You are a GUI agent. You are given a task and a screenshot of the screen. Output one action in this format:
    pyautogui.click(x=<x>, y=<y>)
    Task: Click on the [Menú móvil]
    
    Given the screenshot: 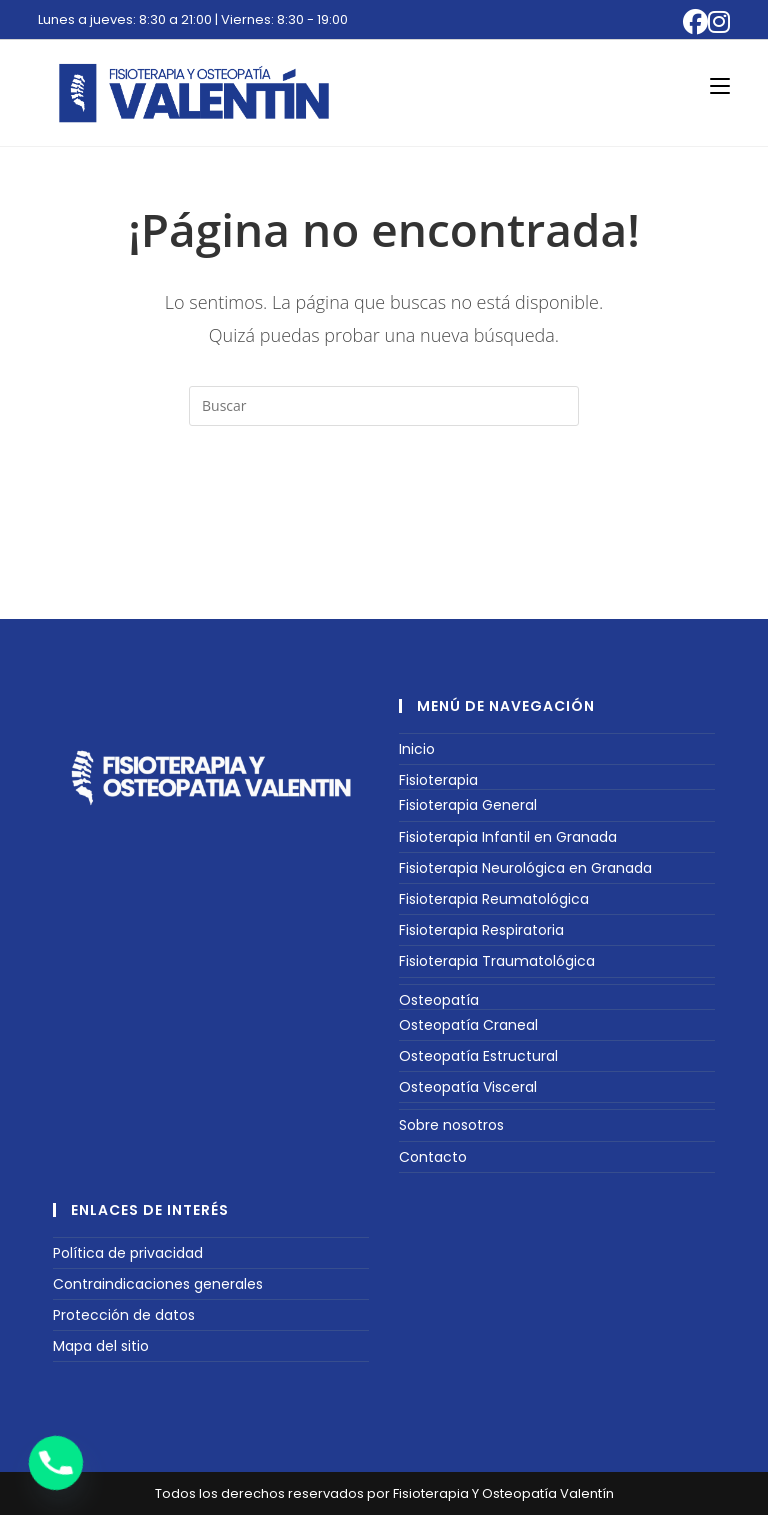 What is the action you would take?
    pyautogui.click(x=720, y=85)
    